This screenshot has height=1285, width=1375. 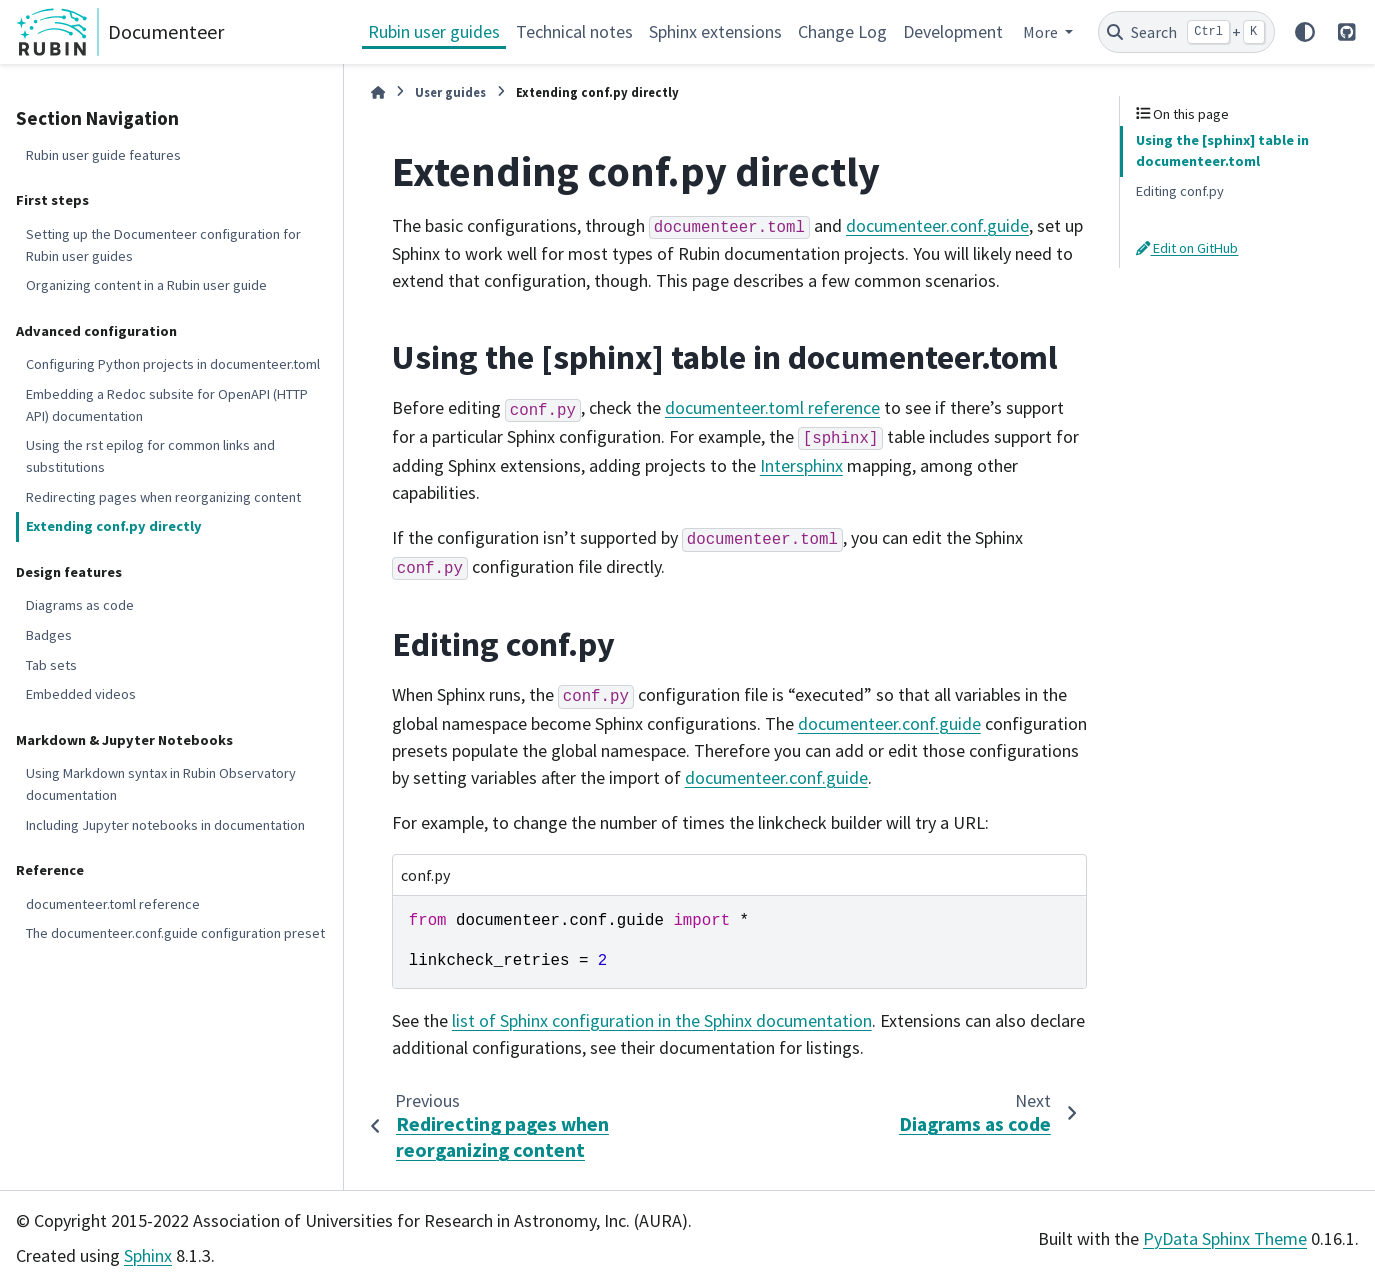 What do you see at coordinates (80, 605) in the screenshot?
I see `Diagrams as code` at bounding box center [80, 605].